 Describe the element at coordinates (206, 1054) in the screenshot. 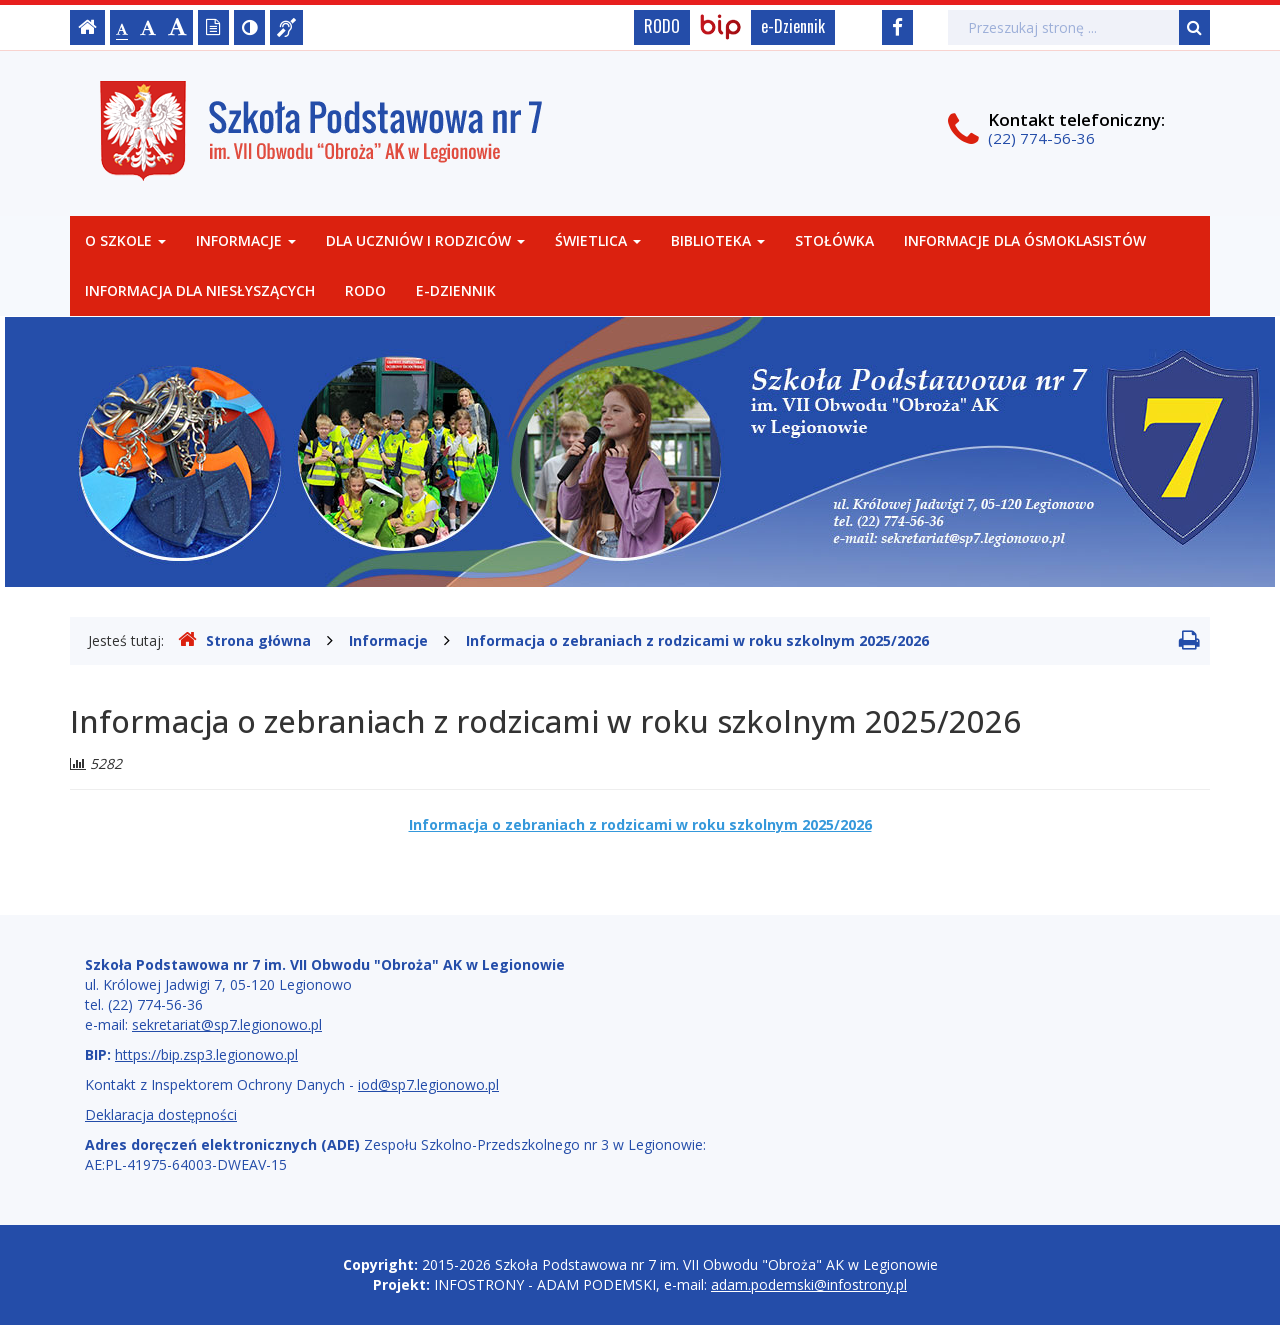

I see `https://bip.zsp3.legionowo.pl` at that location.